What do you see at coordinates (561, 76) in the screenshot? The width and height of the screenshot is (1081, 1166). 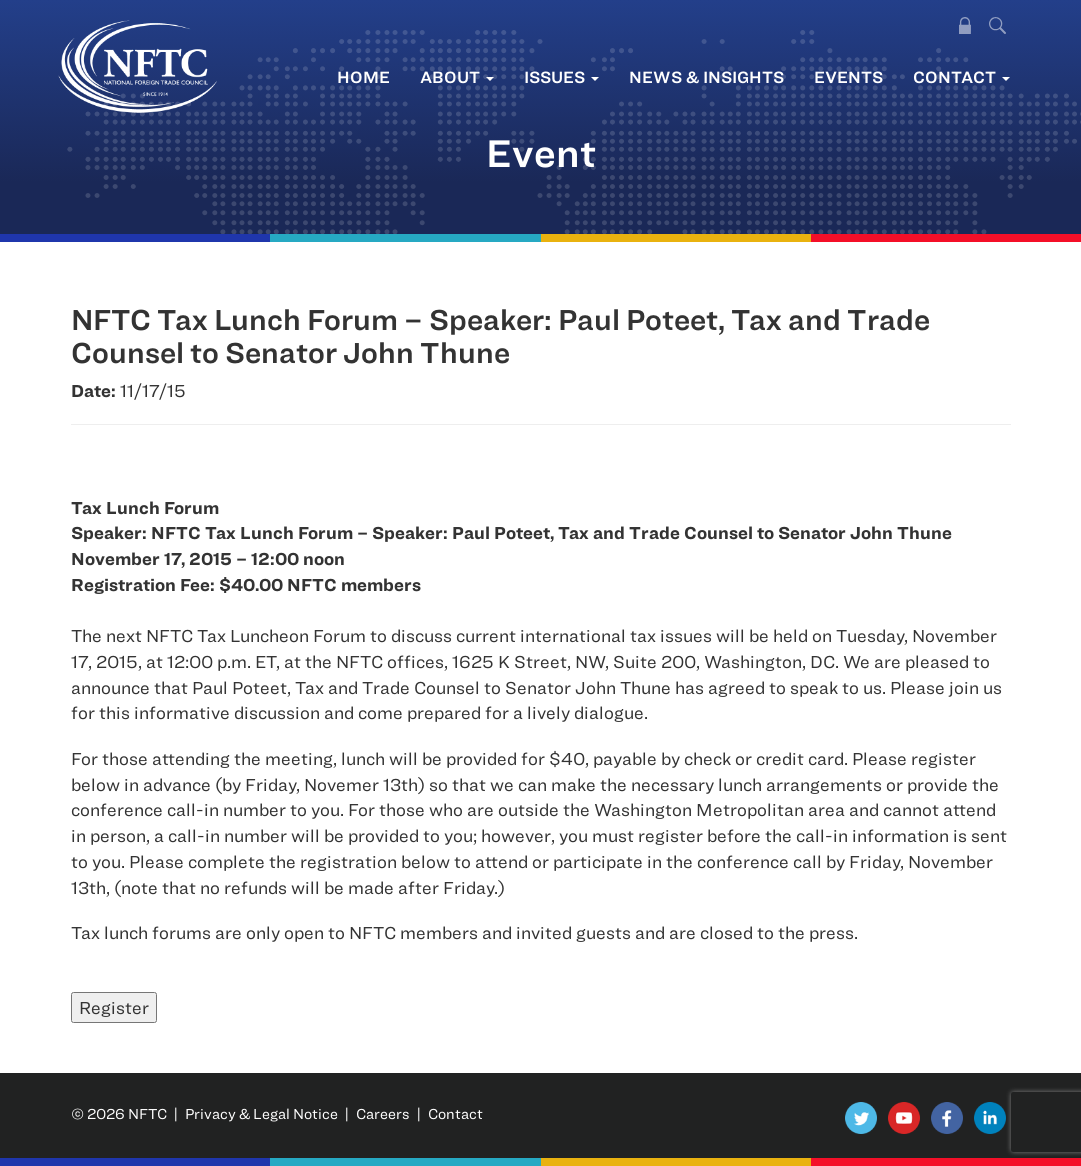 I see `Issues` at bounding box center [561, 76].